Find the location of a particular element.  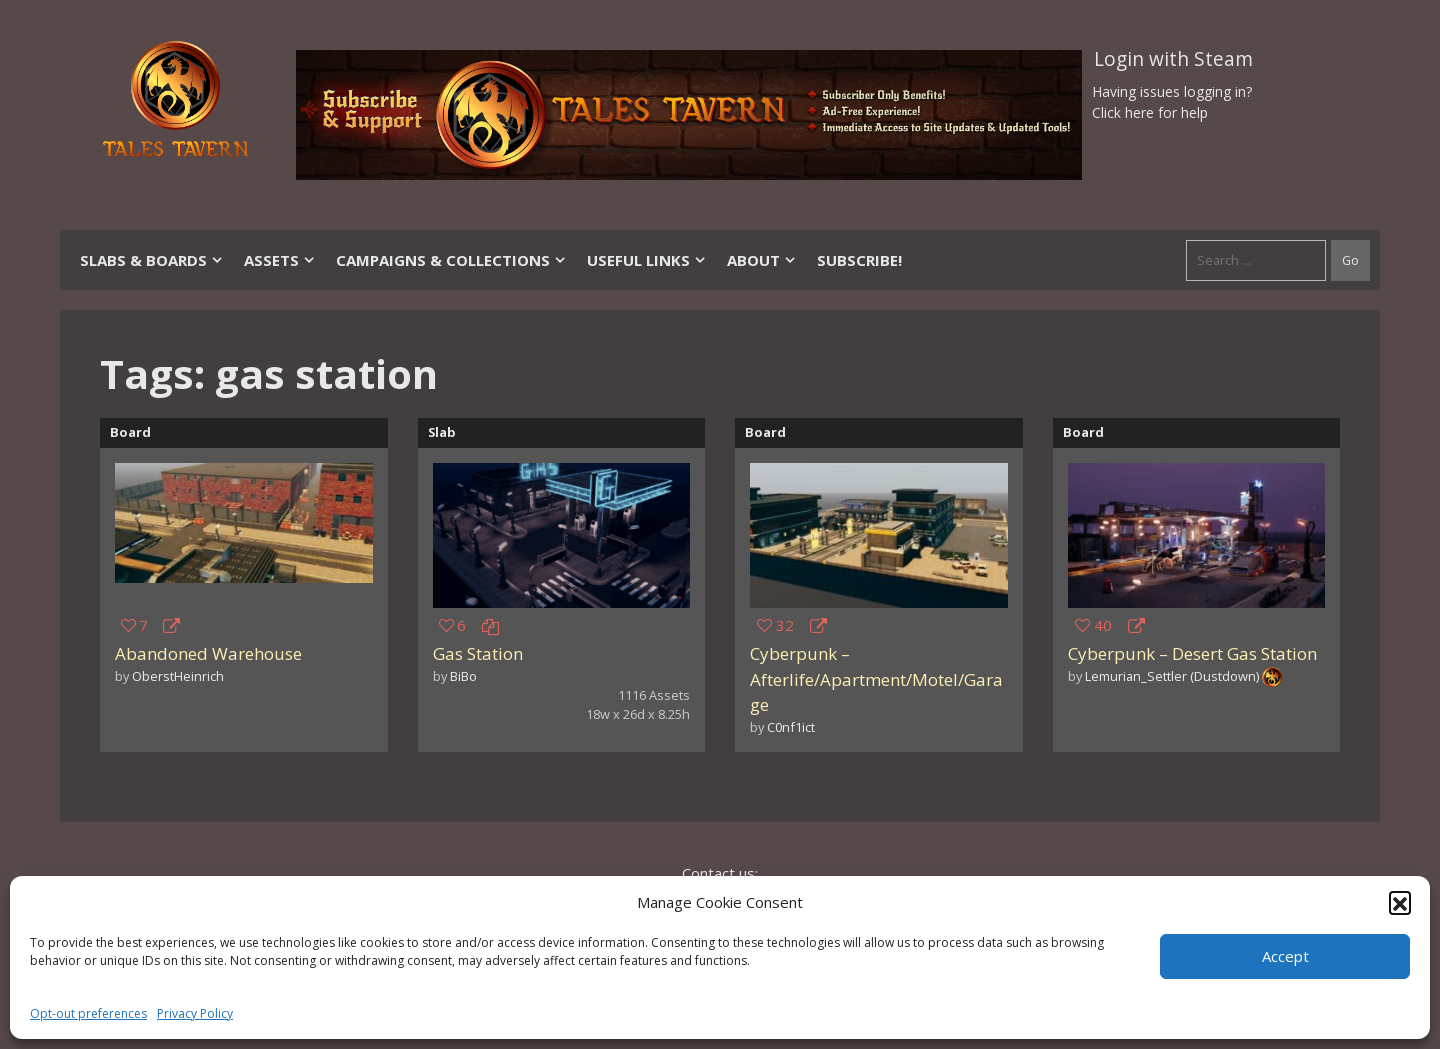

Opt-out preferences is located at coordinates (88, 1013).